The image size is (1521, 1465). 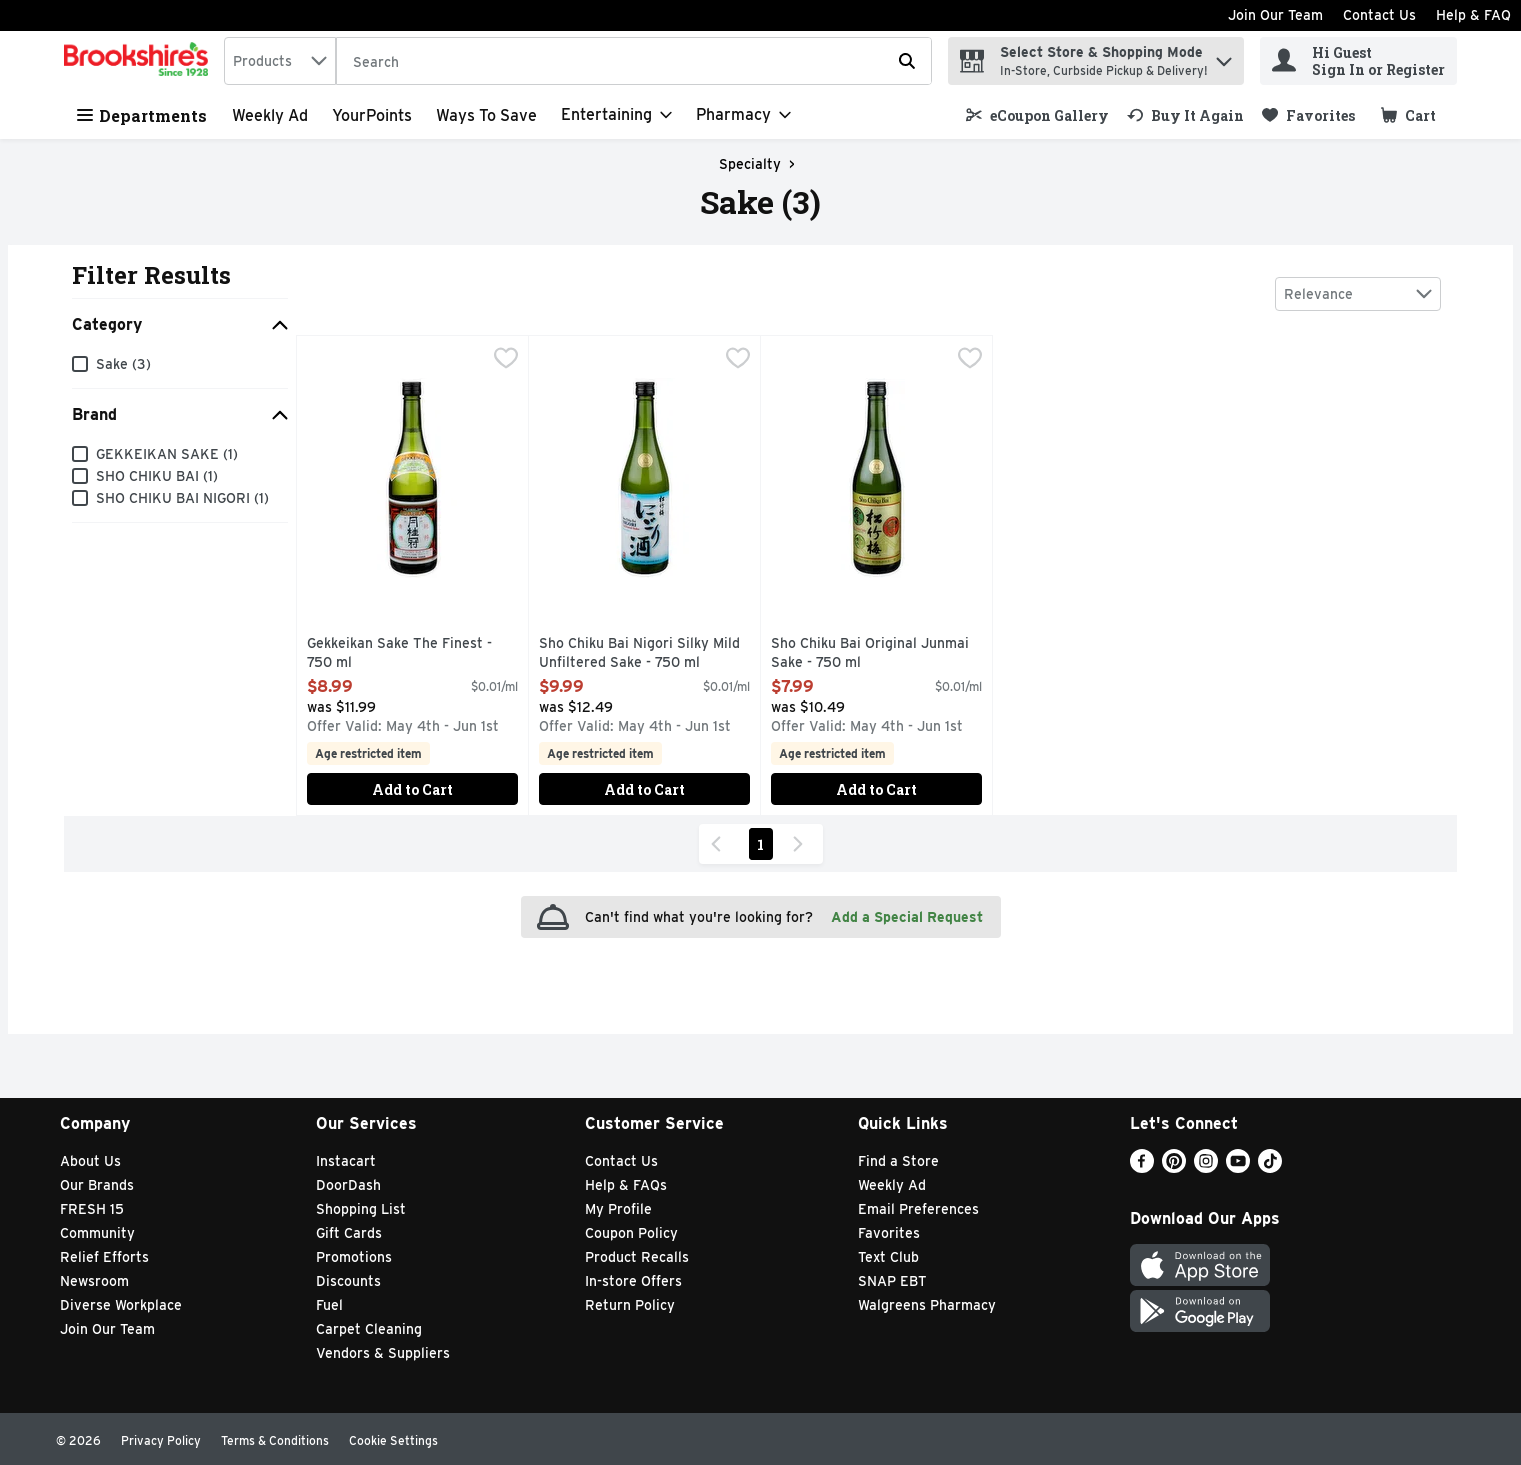 I want to click on Add to Cart [Add to Cart Sho Chiku Bai Nigori Silky Mild Unfiltered Sake - 750 ml $9.99], so click(x=644, y=789).